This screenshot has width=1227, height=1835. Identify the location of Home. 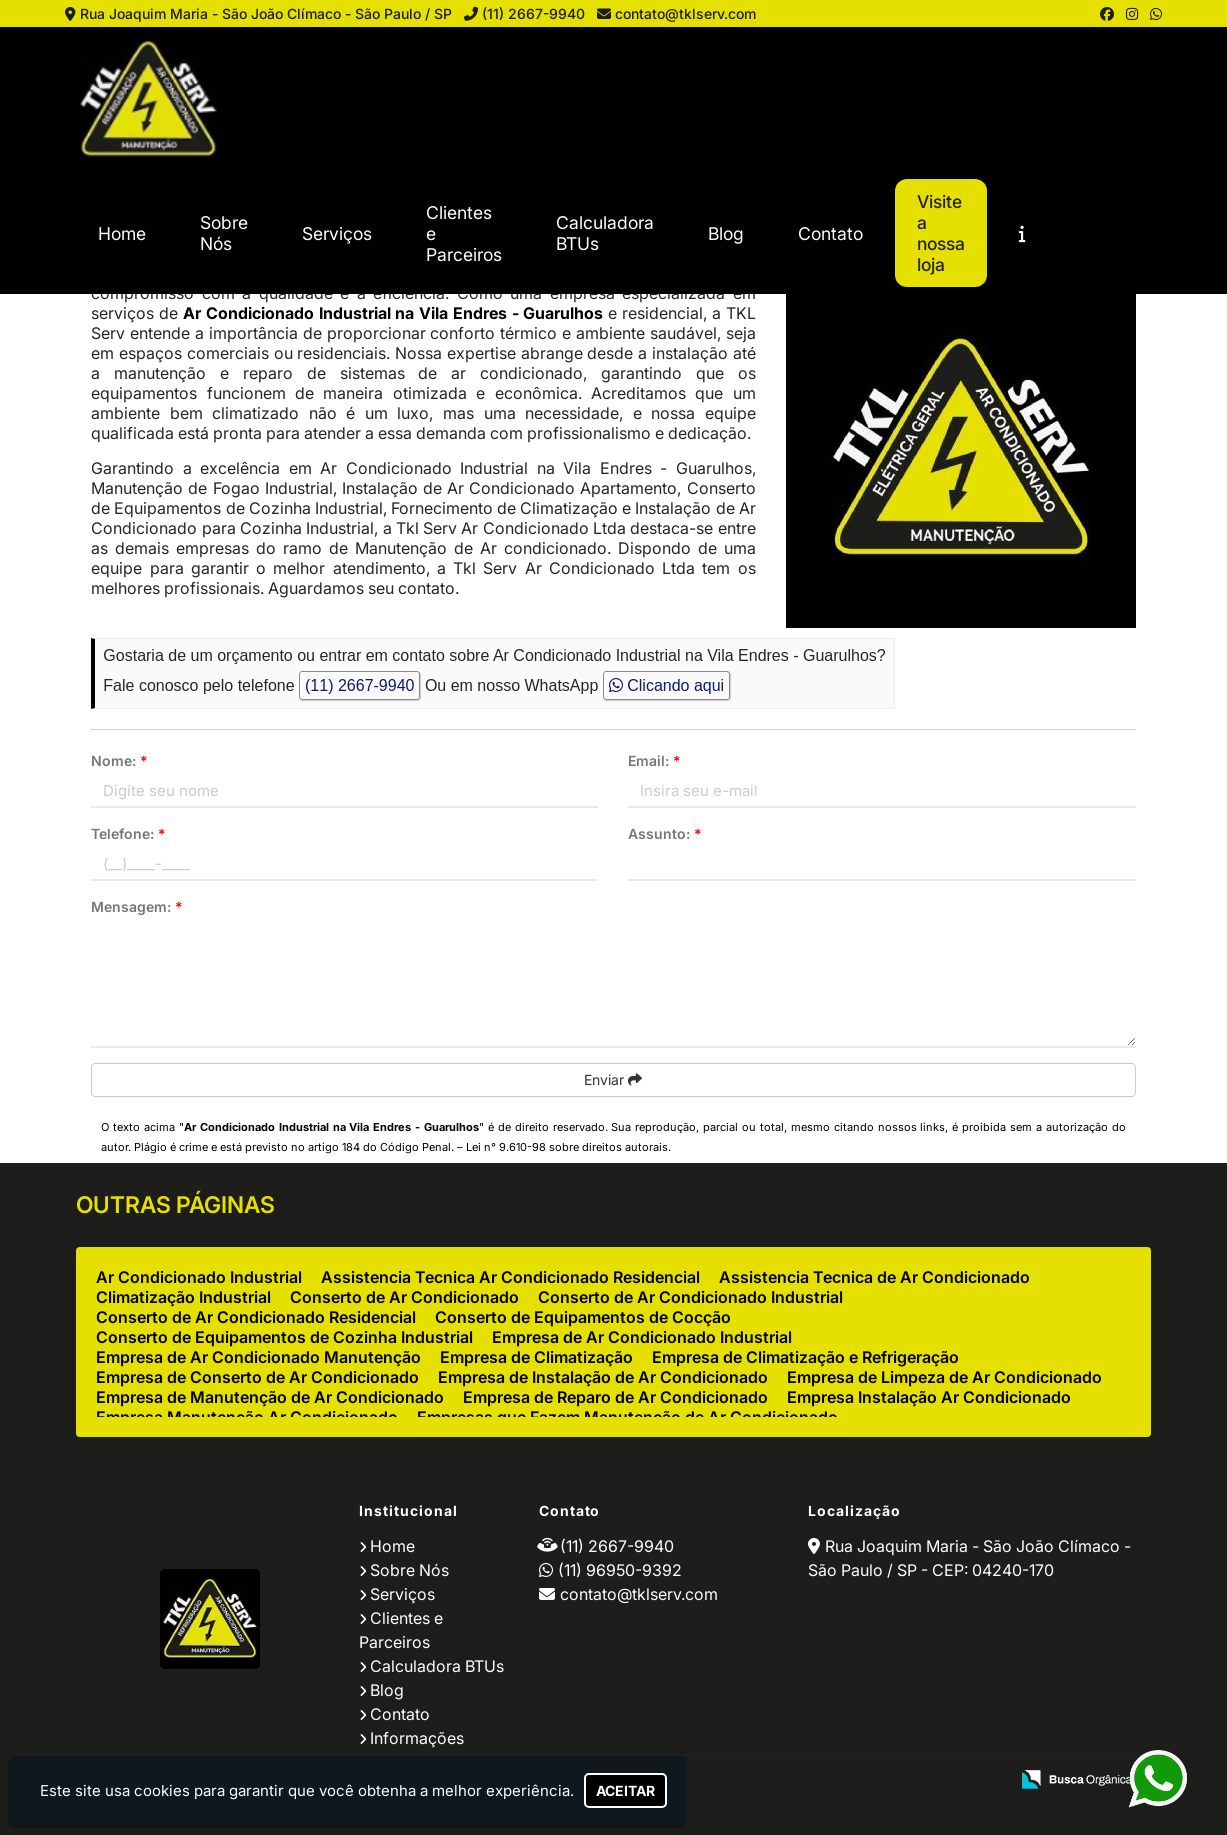
(122, 233).